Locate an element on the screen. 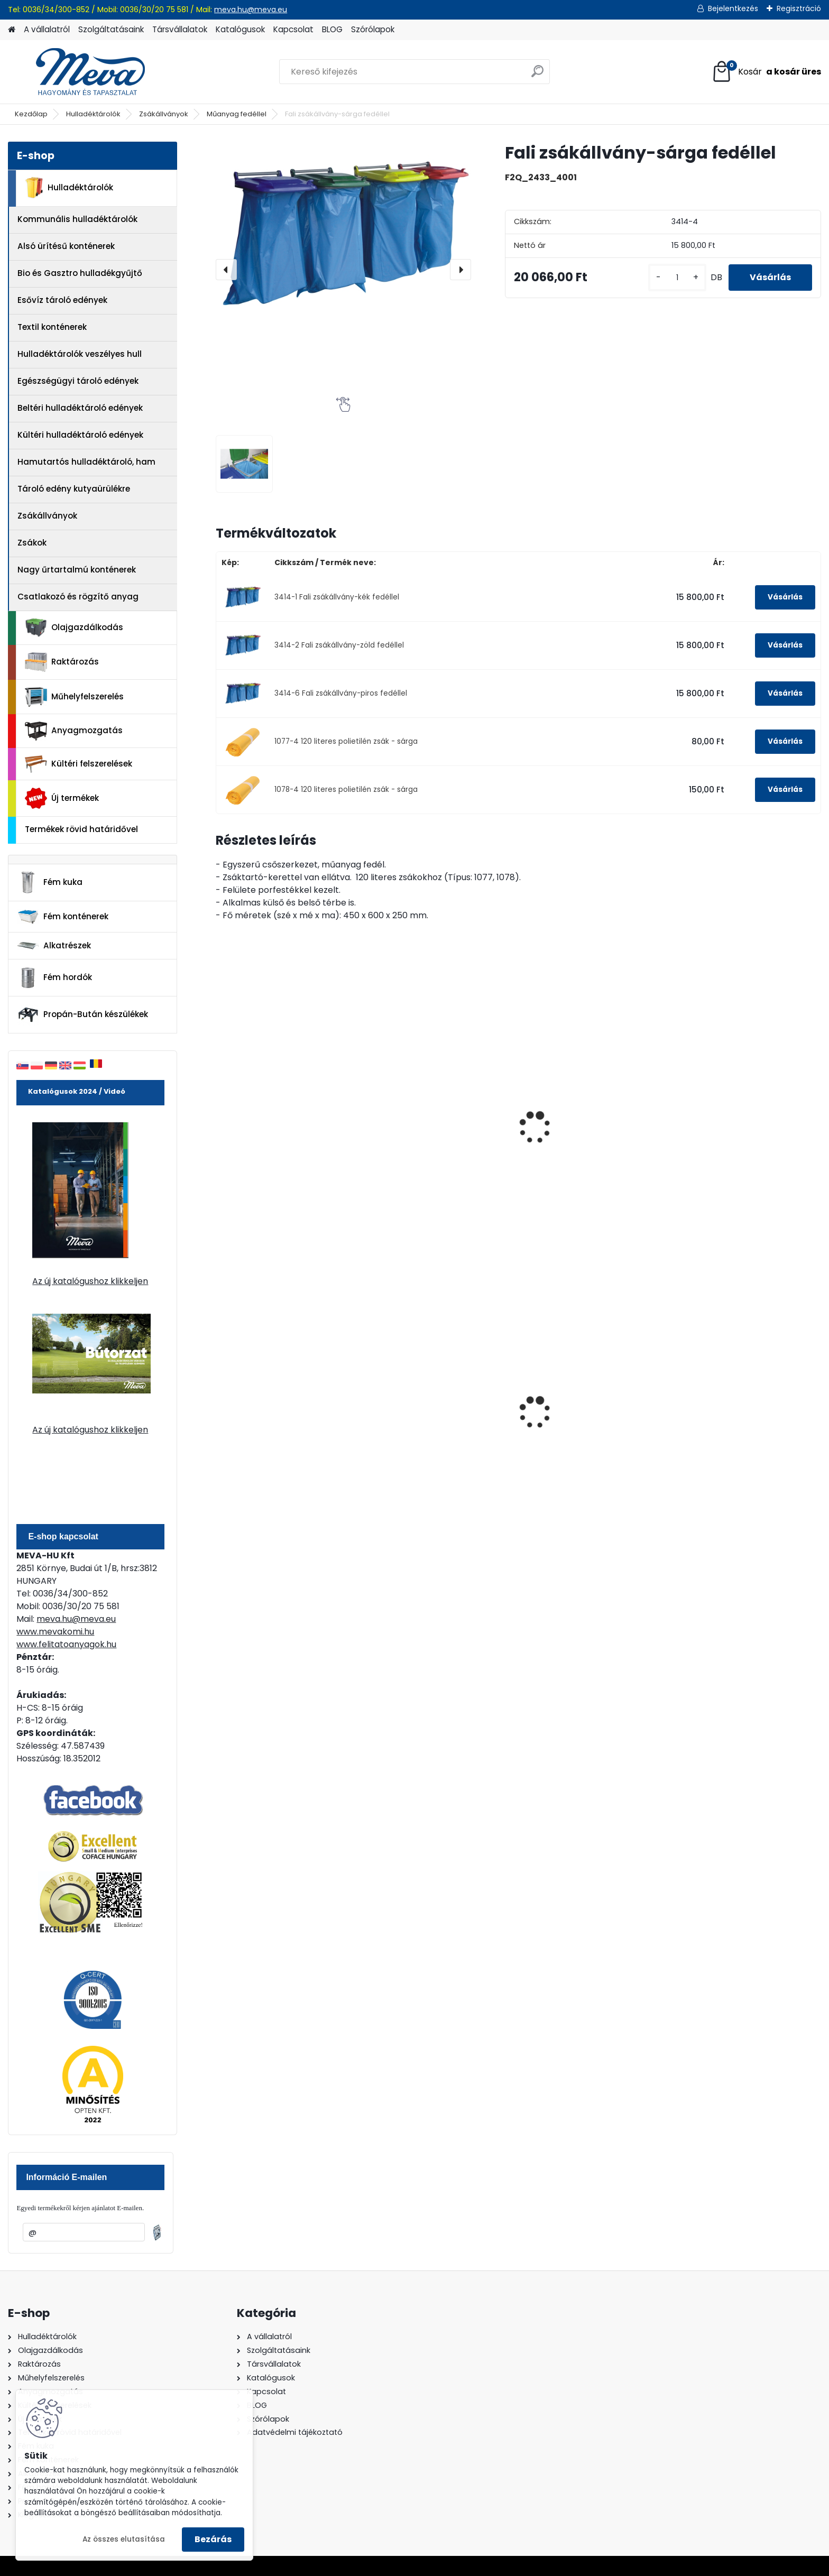 This screenshot has height=2576, width=829. [Homepage] is located at coordinates (11, 30).